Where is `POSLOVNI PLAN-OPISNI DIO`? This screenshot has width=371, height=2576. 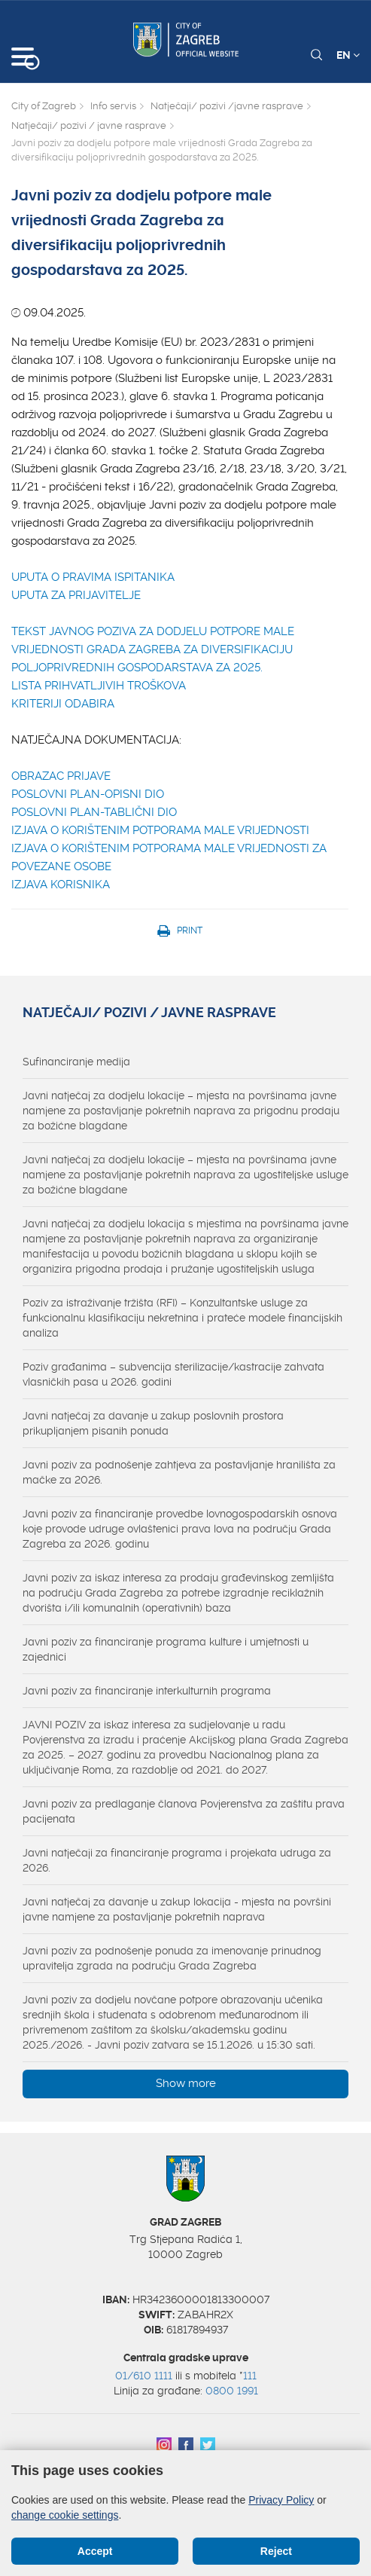 POSLOVNI PLAN-OPISNI DIO is located at coordinates (87, 794).